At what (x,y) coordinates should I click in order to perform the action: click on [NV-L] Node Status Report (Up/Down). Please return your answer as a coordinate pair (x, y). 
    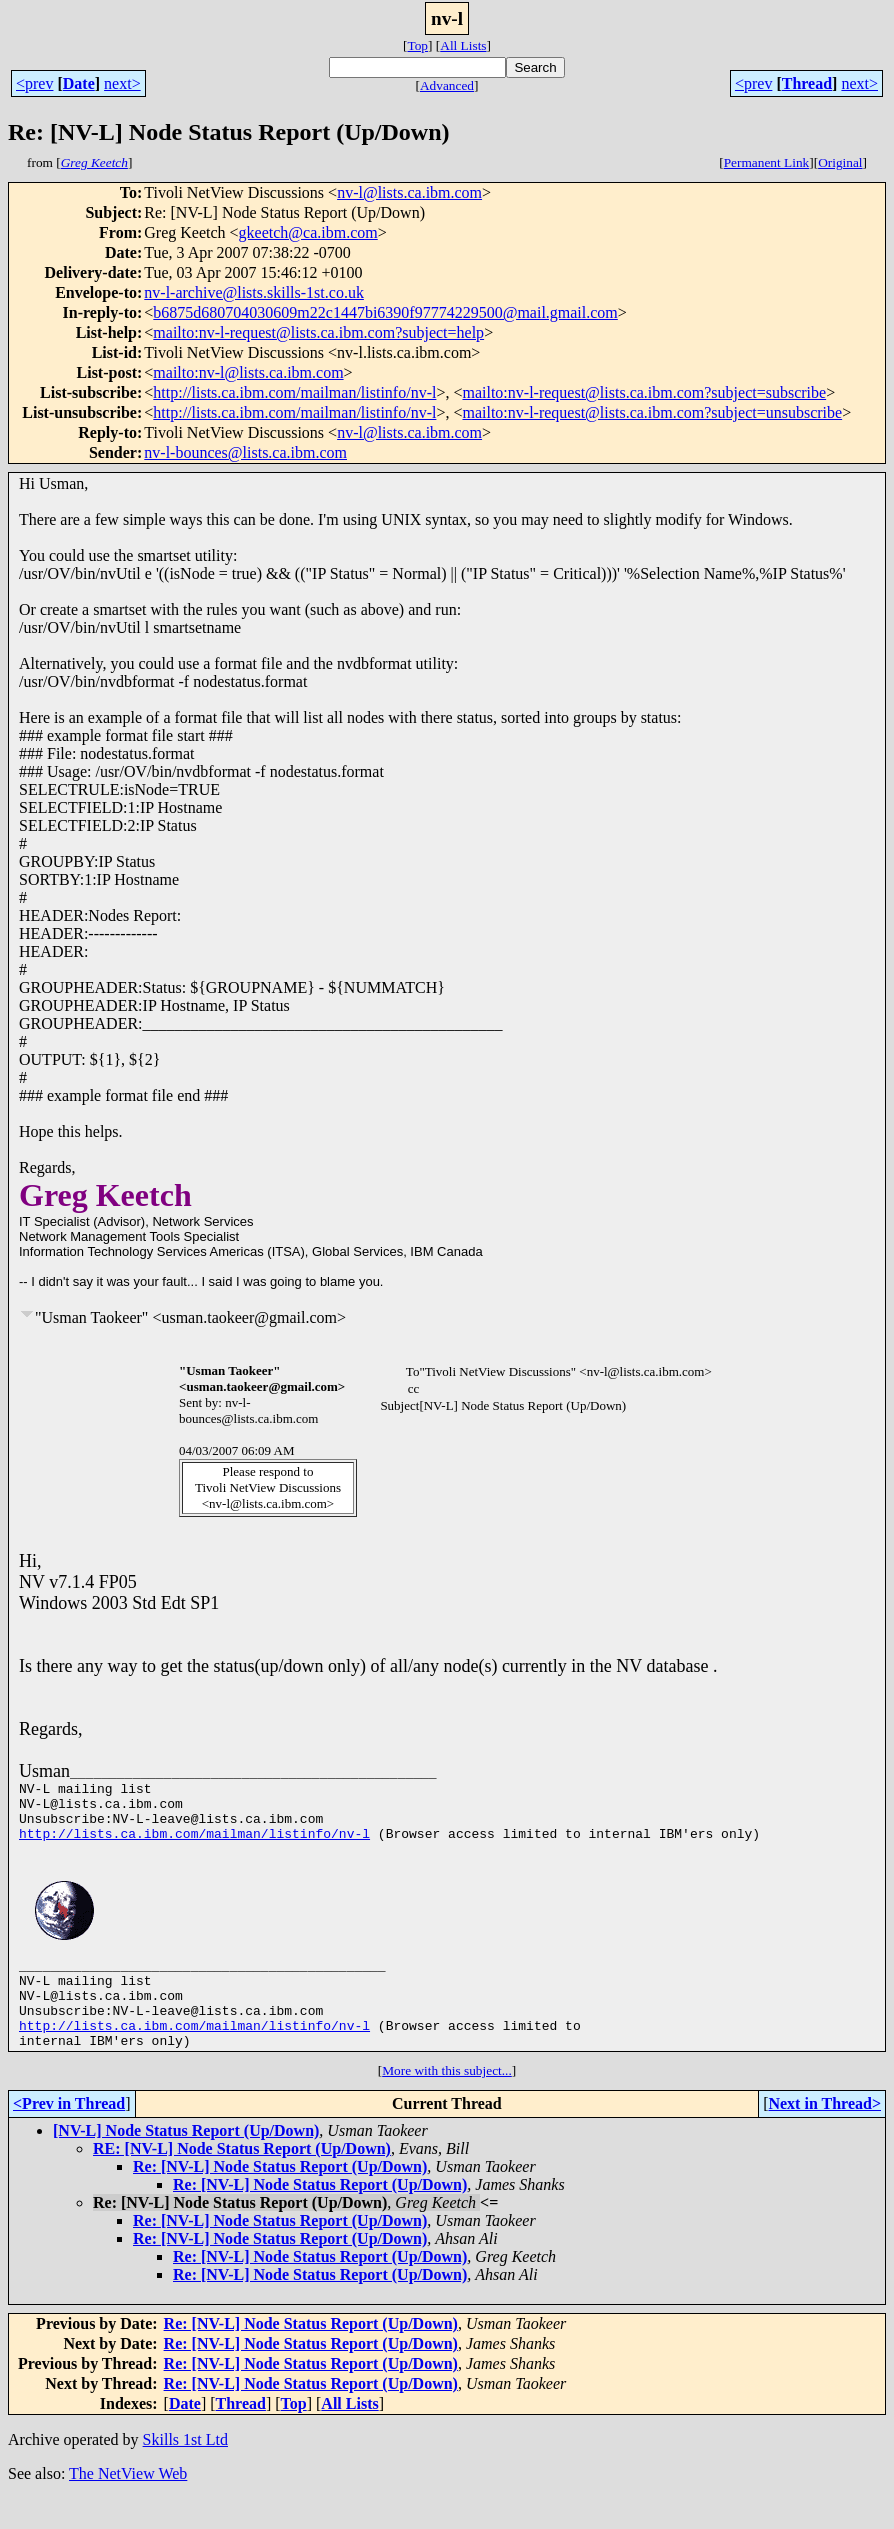
    Looking at the image, I should click on (186, 2160).